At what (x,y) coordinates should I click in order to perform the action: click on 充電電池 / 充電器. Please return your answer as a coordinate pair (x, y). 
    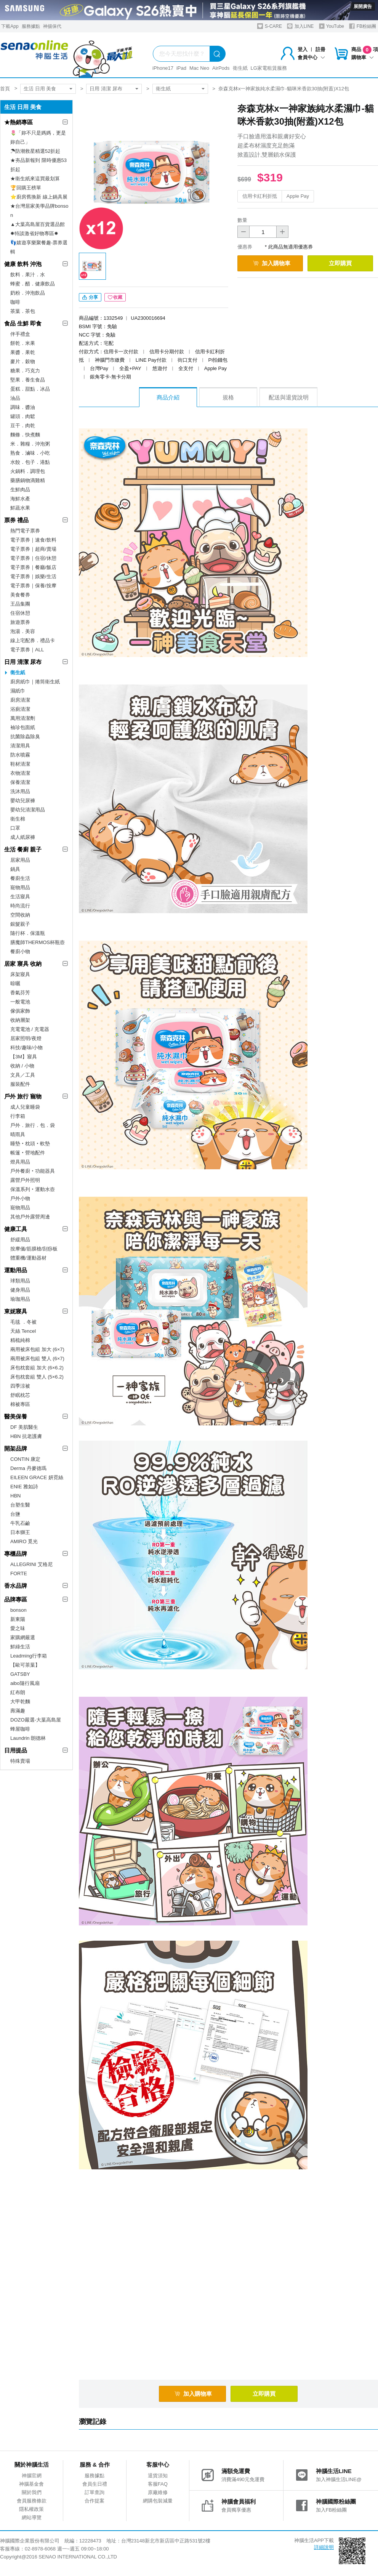
    Looking at the image, I should click on (29, 1029).